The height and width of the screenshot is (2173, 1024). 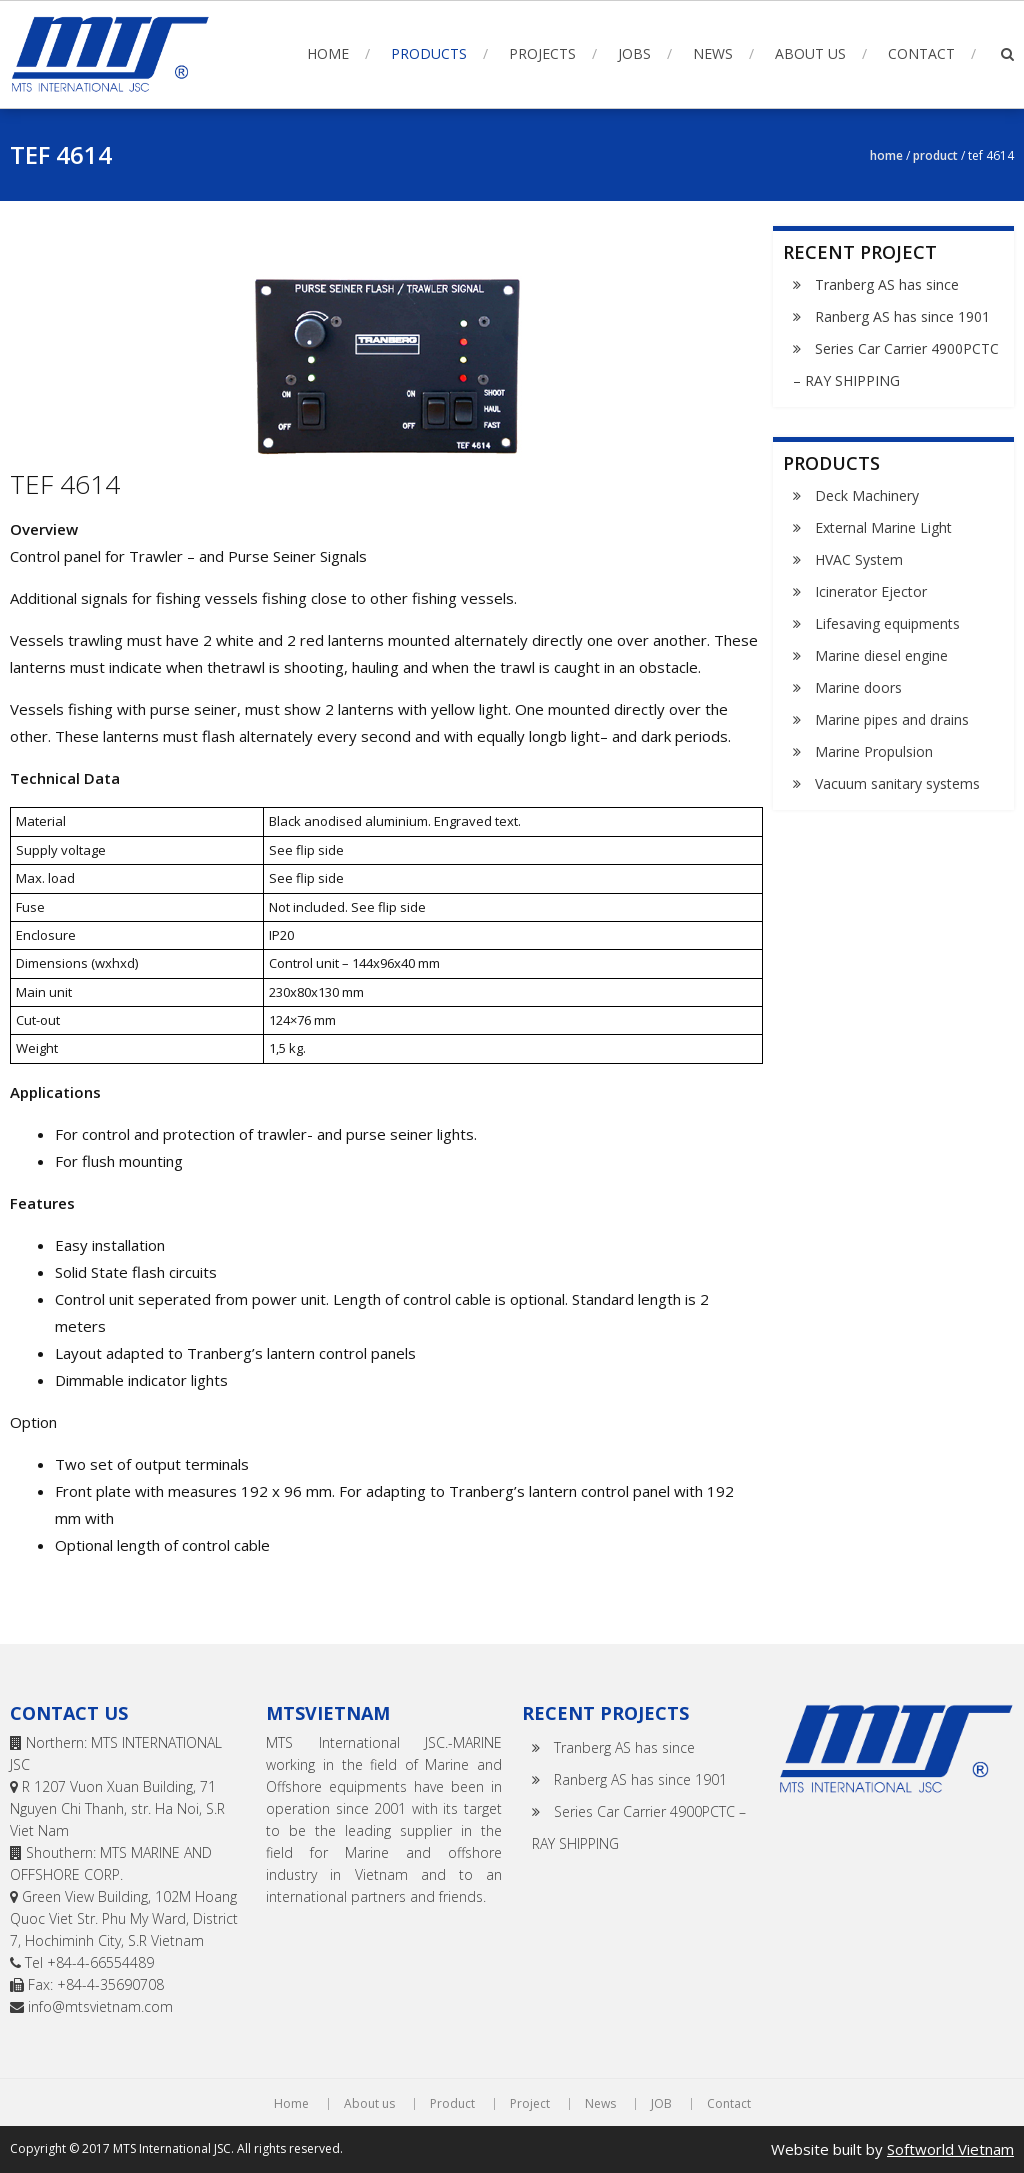 What do you see at coordinates (897, 783) in the screenshot?
I see `Vacuum sanitary systems` at bounding box center [897, 783].